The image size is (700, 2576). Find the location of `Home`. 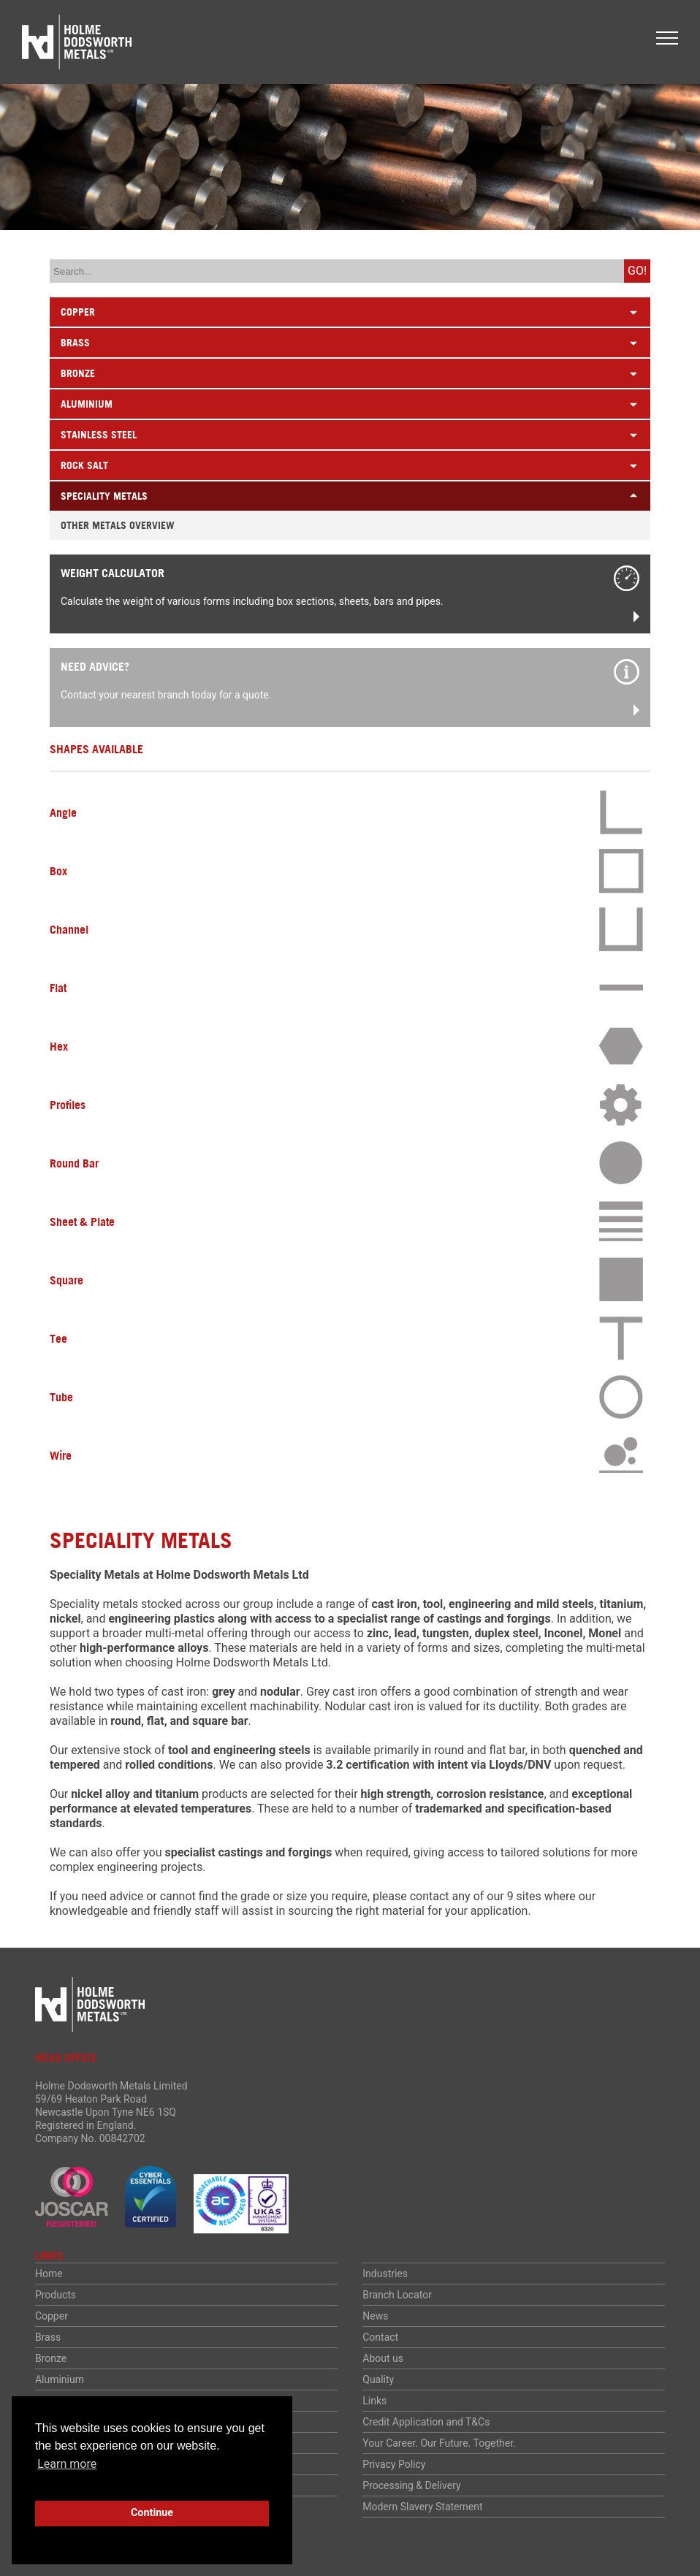

Home is located at coordinates (49, 2273).